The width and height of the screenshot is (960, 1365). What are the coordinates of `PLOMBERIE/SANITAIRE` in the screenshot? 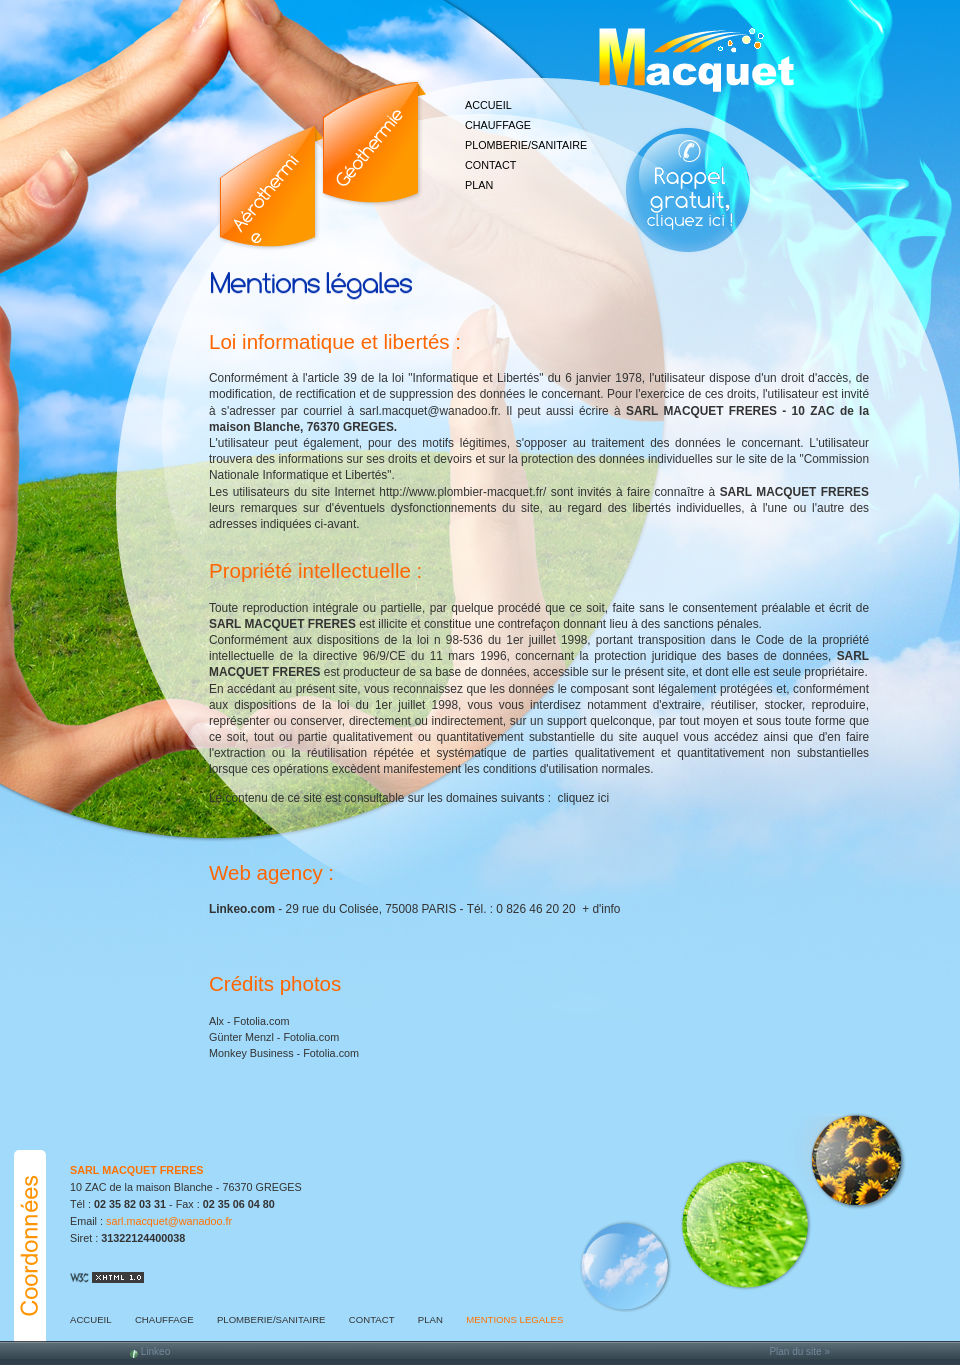 It's located at (526, 145).